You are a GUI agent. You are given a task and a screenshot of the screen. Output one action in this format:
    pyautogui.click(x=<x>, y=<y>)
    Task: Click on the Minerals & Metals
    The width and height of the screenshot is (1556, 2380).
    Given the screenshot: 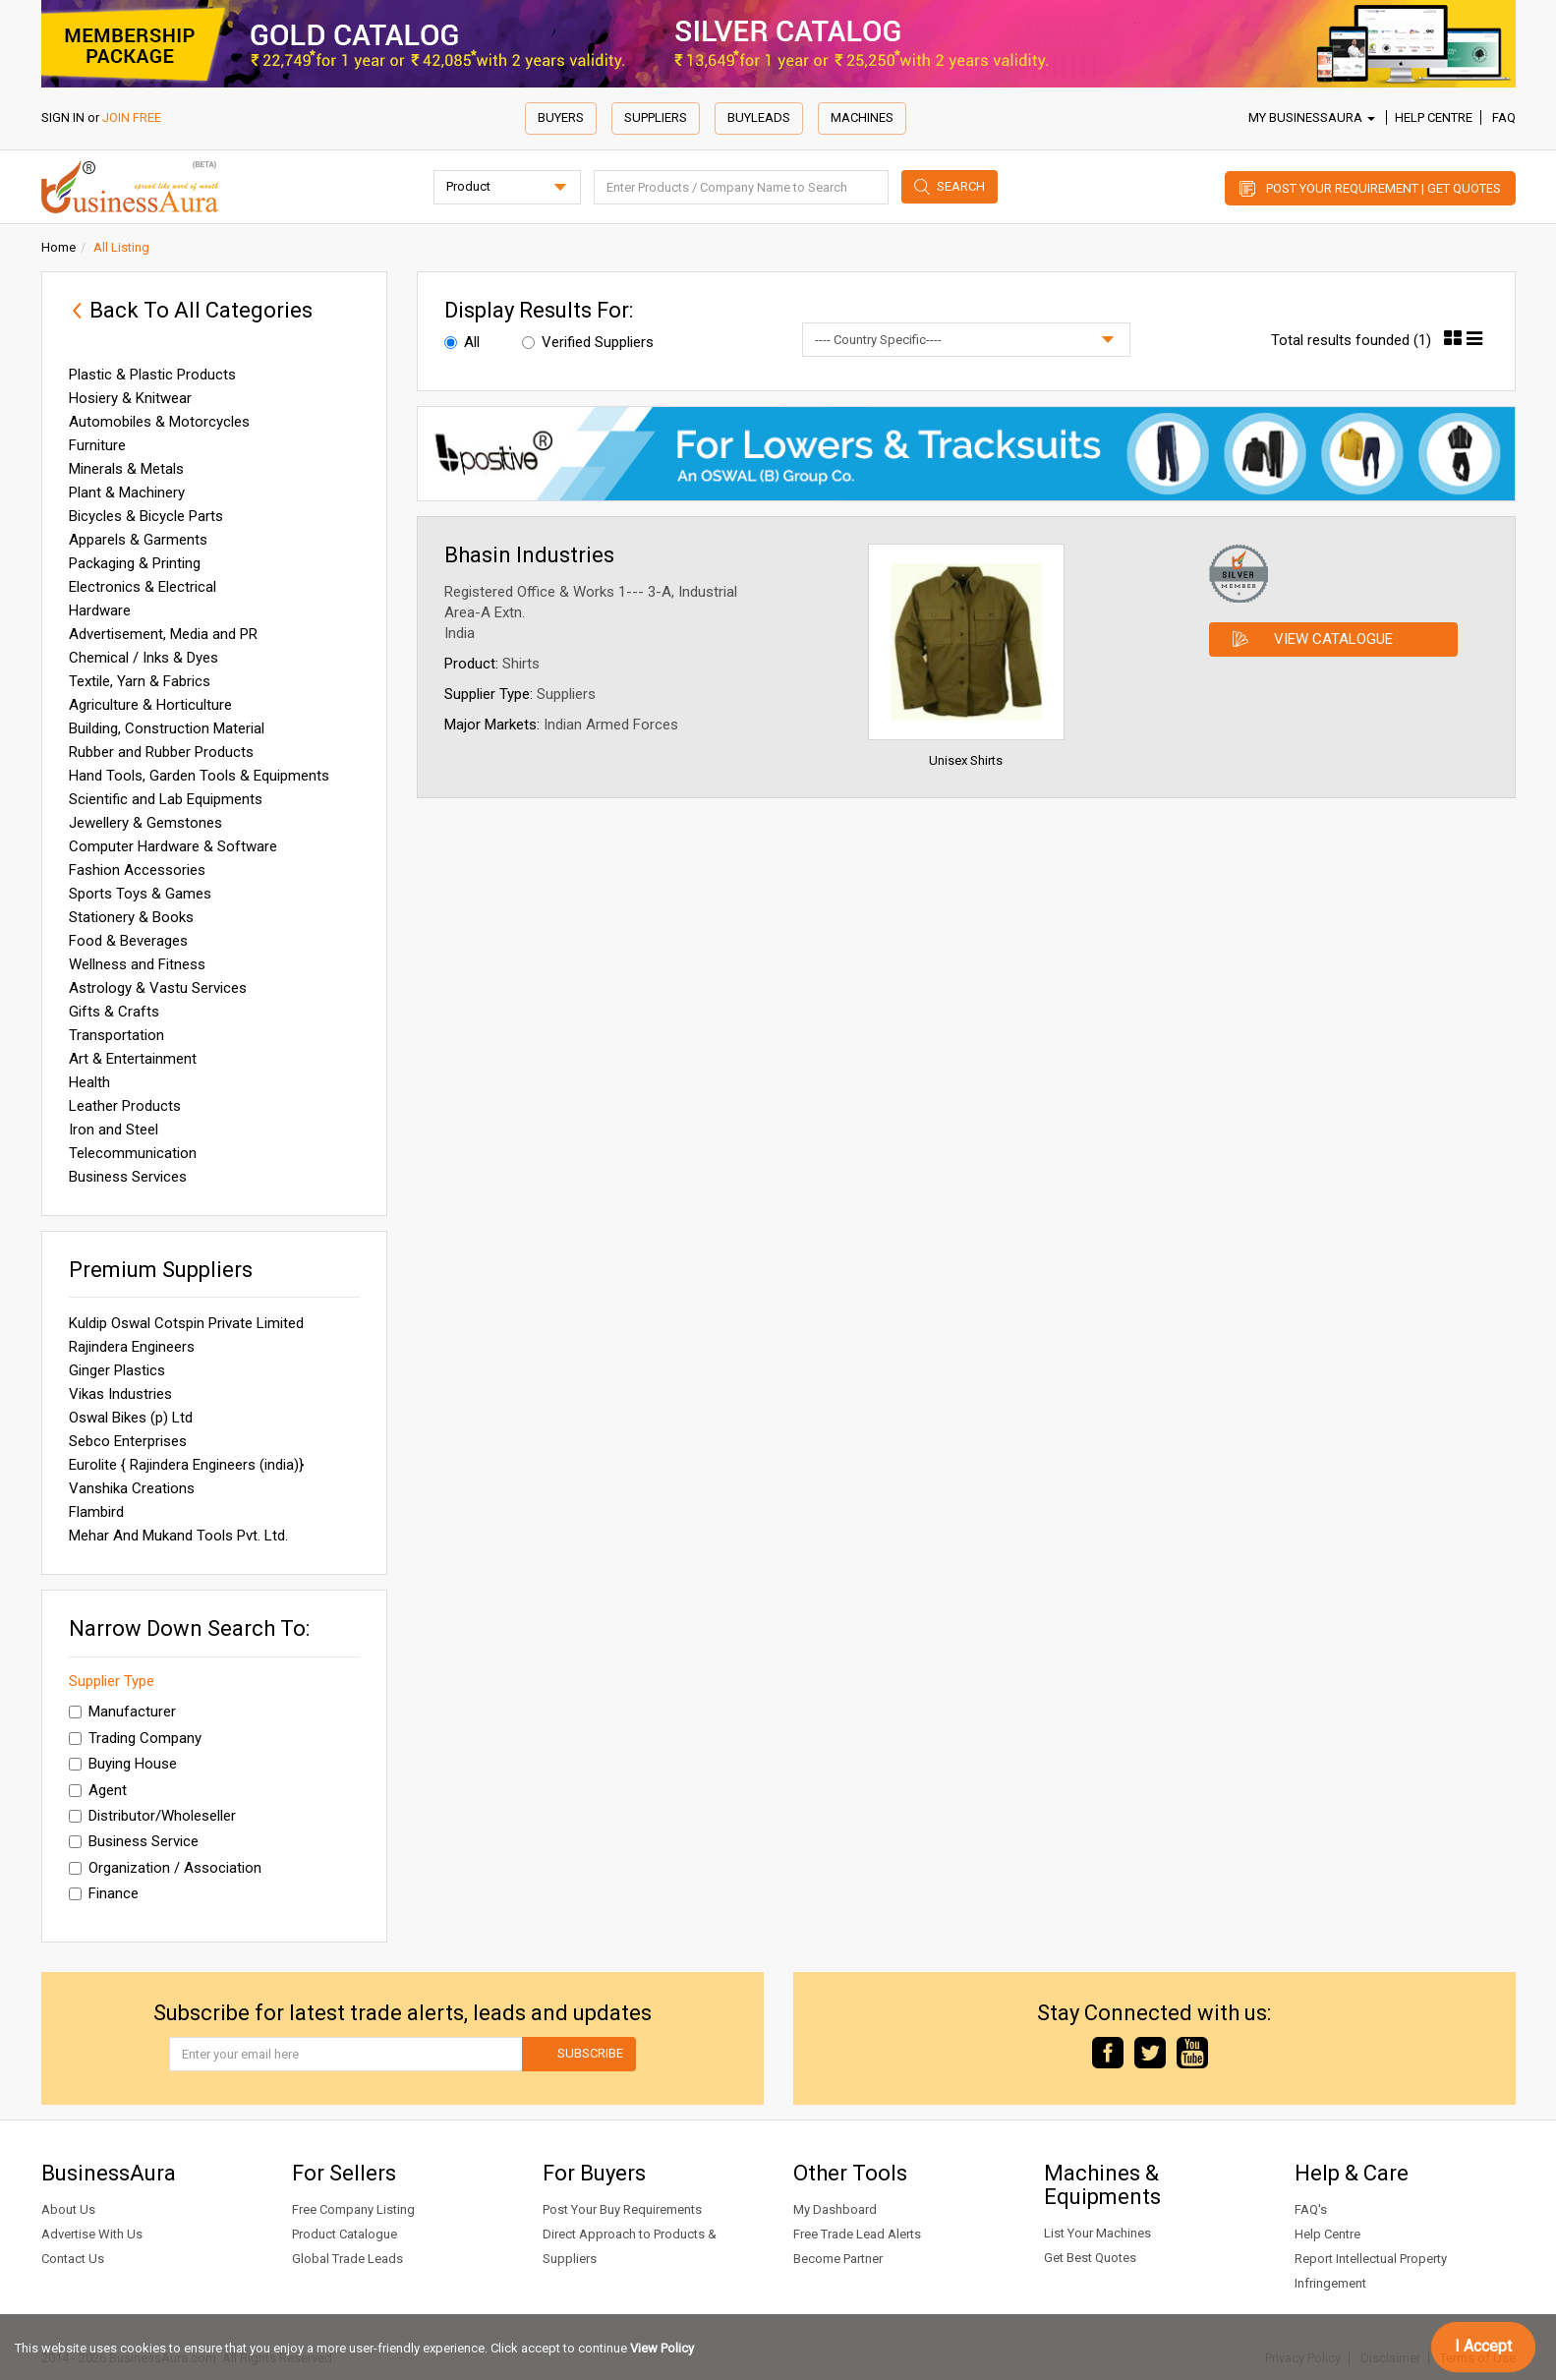 What is the action you would take?
    pyautogui.click(x=126, y=469)
    